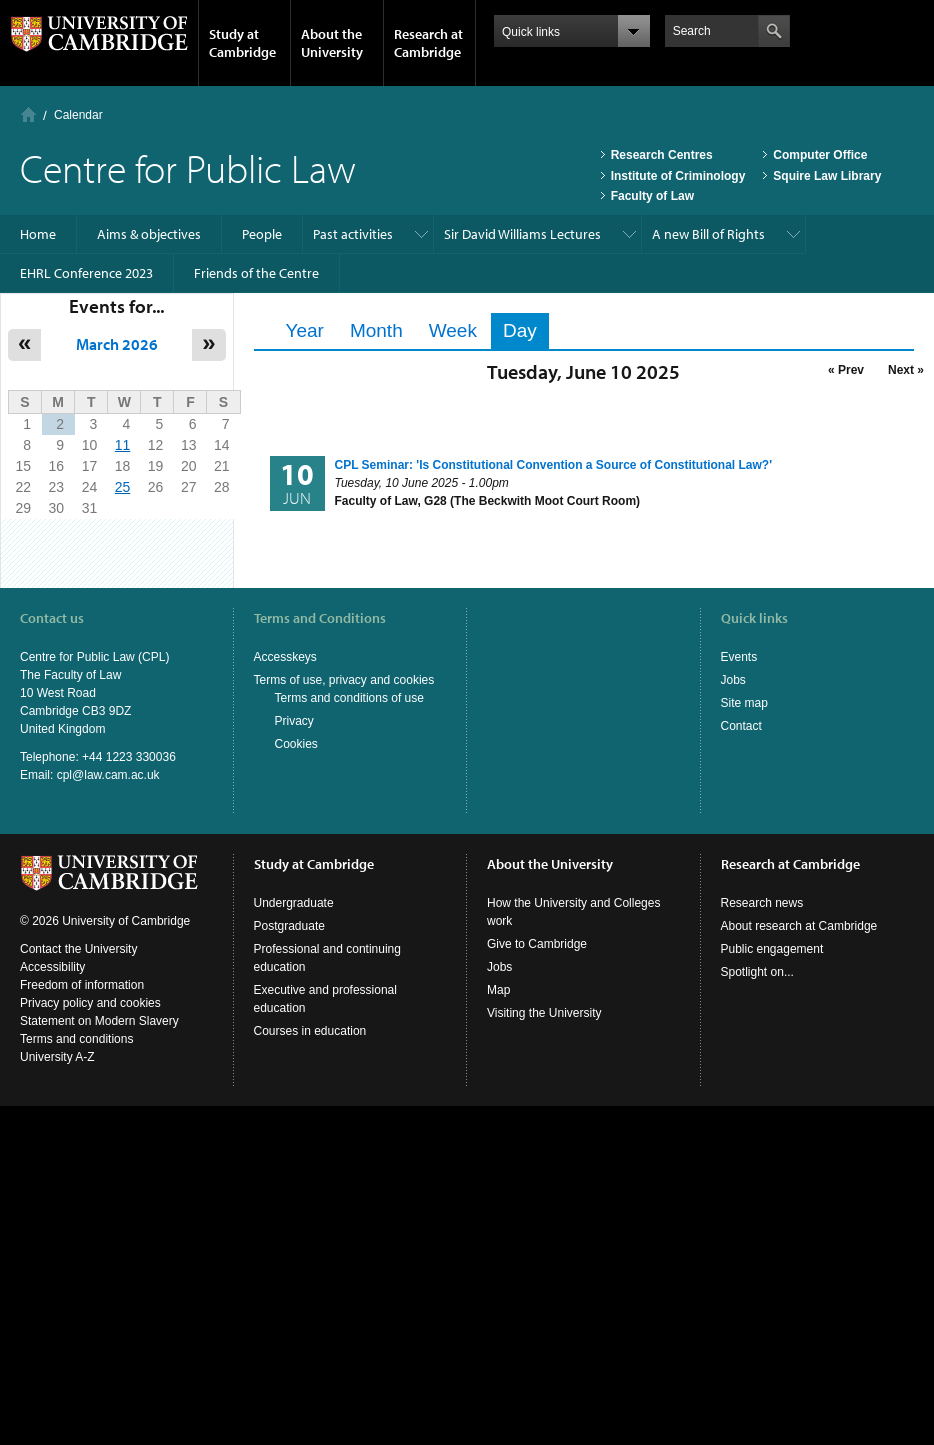 Image resolution: width=934 pixels, height=1445 pixels. What do you see at coordinates (296, 744) in the screenshot?
I see `Cookies` at bounding box center [296, 744].